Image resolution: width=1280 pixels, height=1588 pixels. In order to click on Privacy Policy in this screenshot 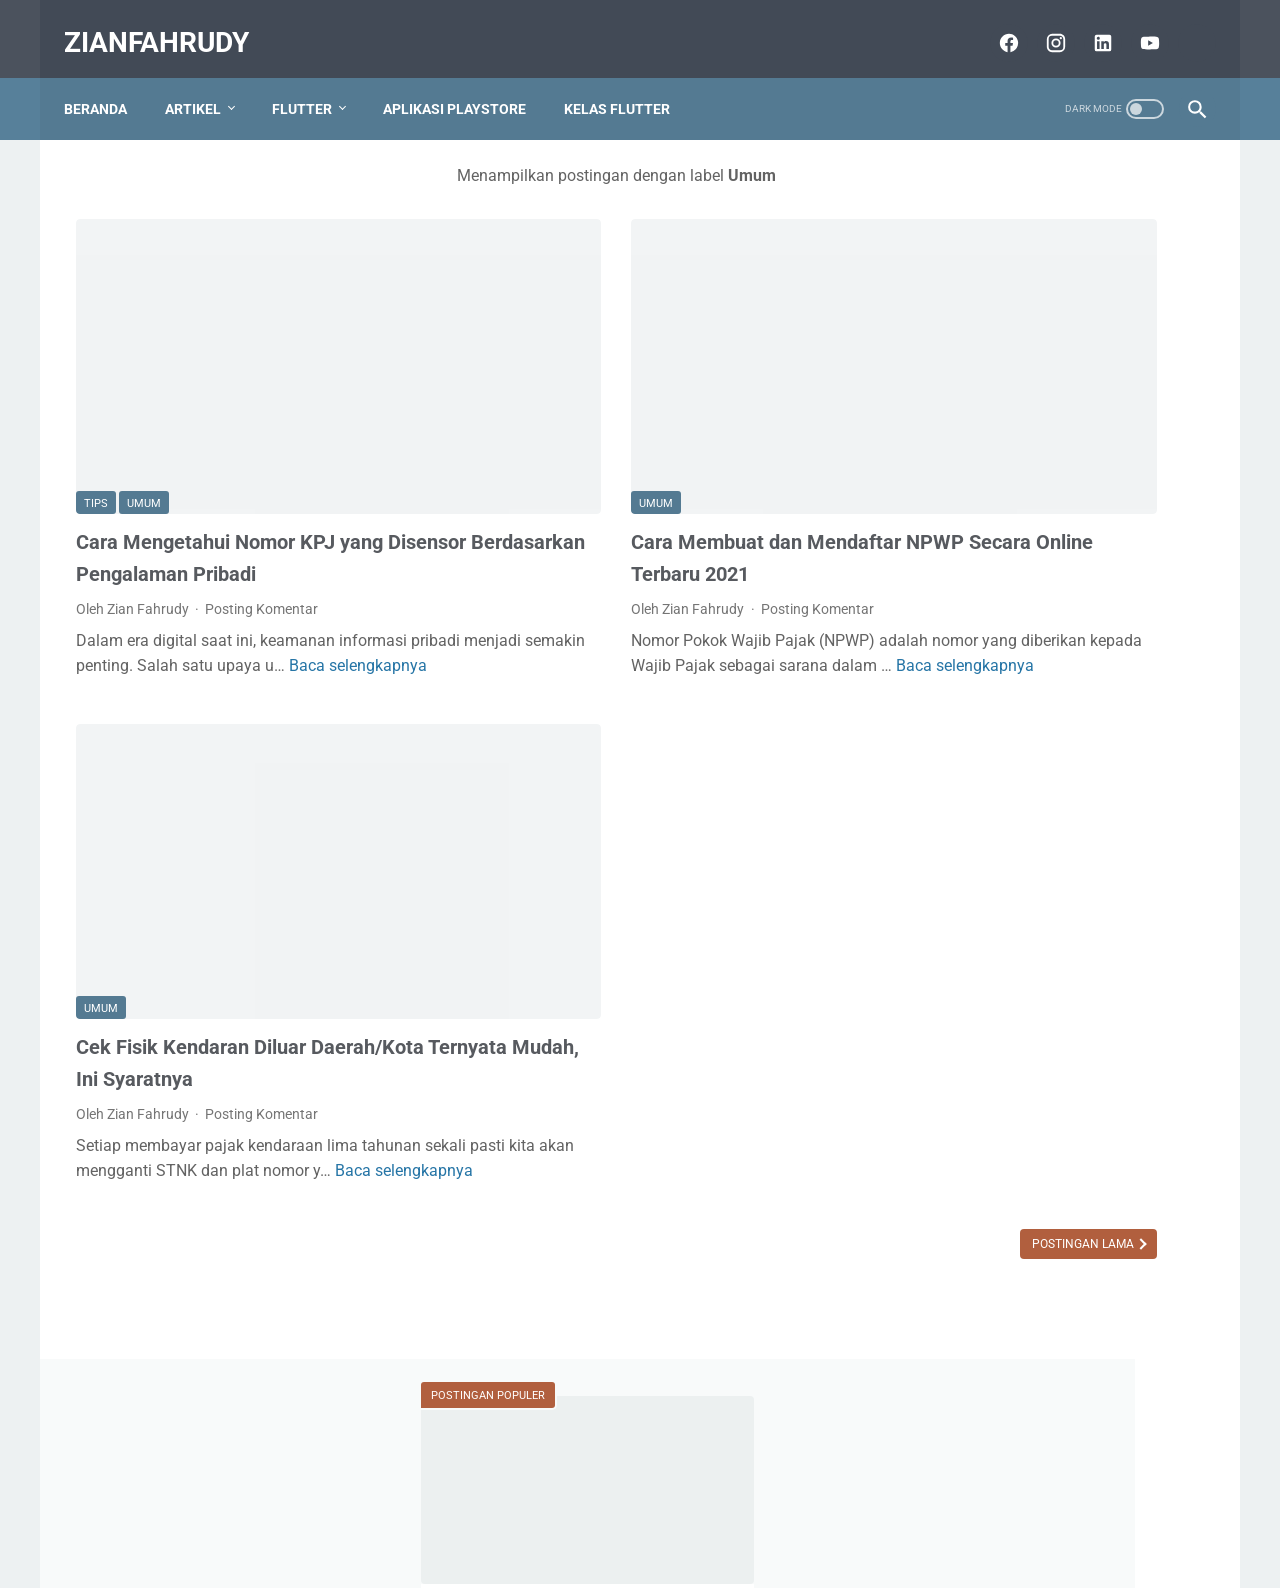, I will do `click(676, 1515)`.